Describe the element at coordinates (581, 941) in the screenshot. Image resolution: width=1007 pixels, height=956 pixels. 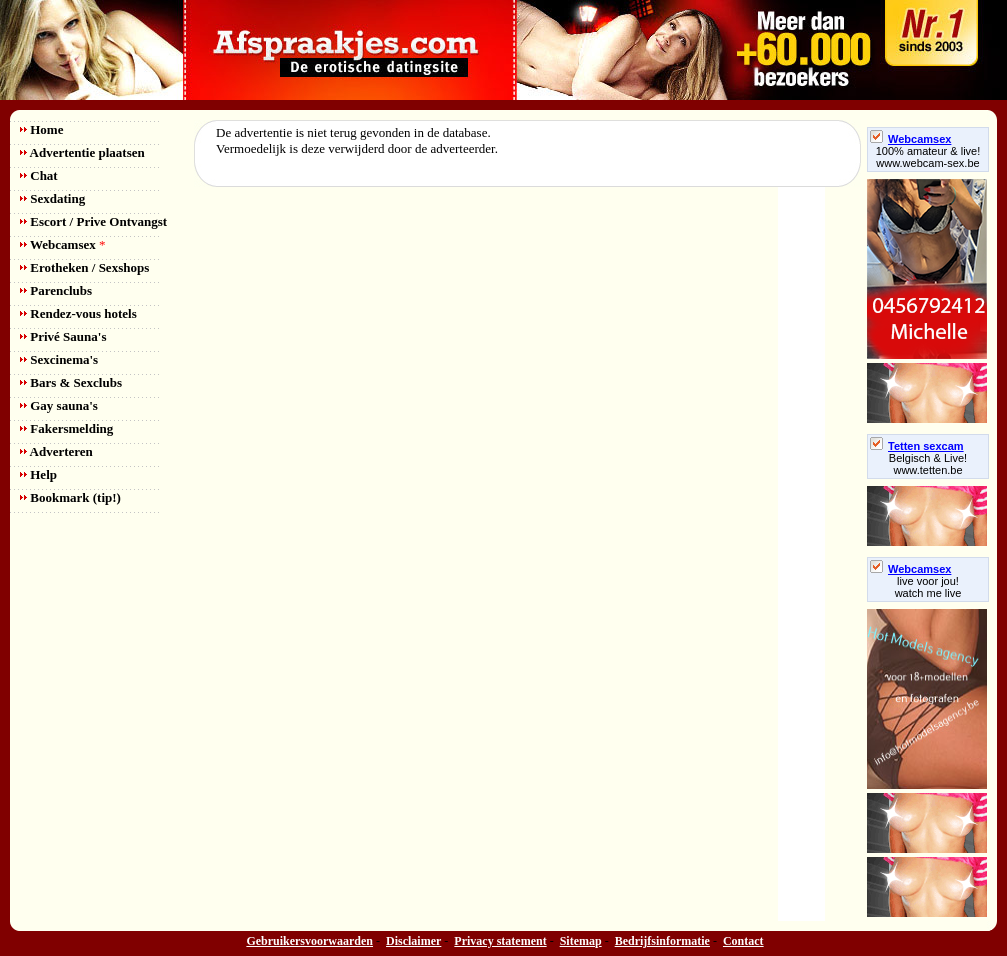
I see `Sitemap` at that location.